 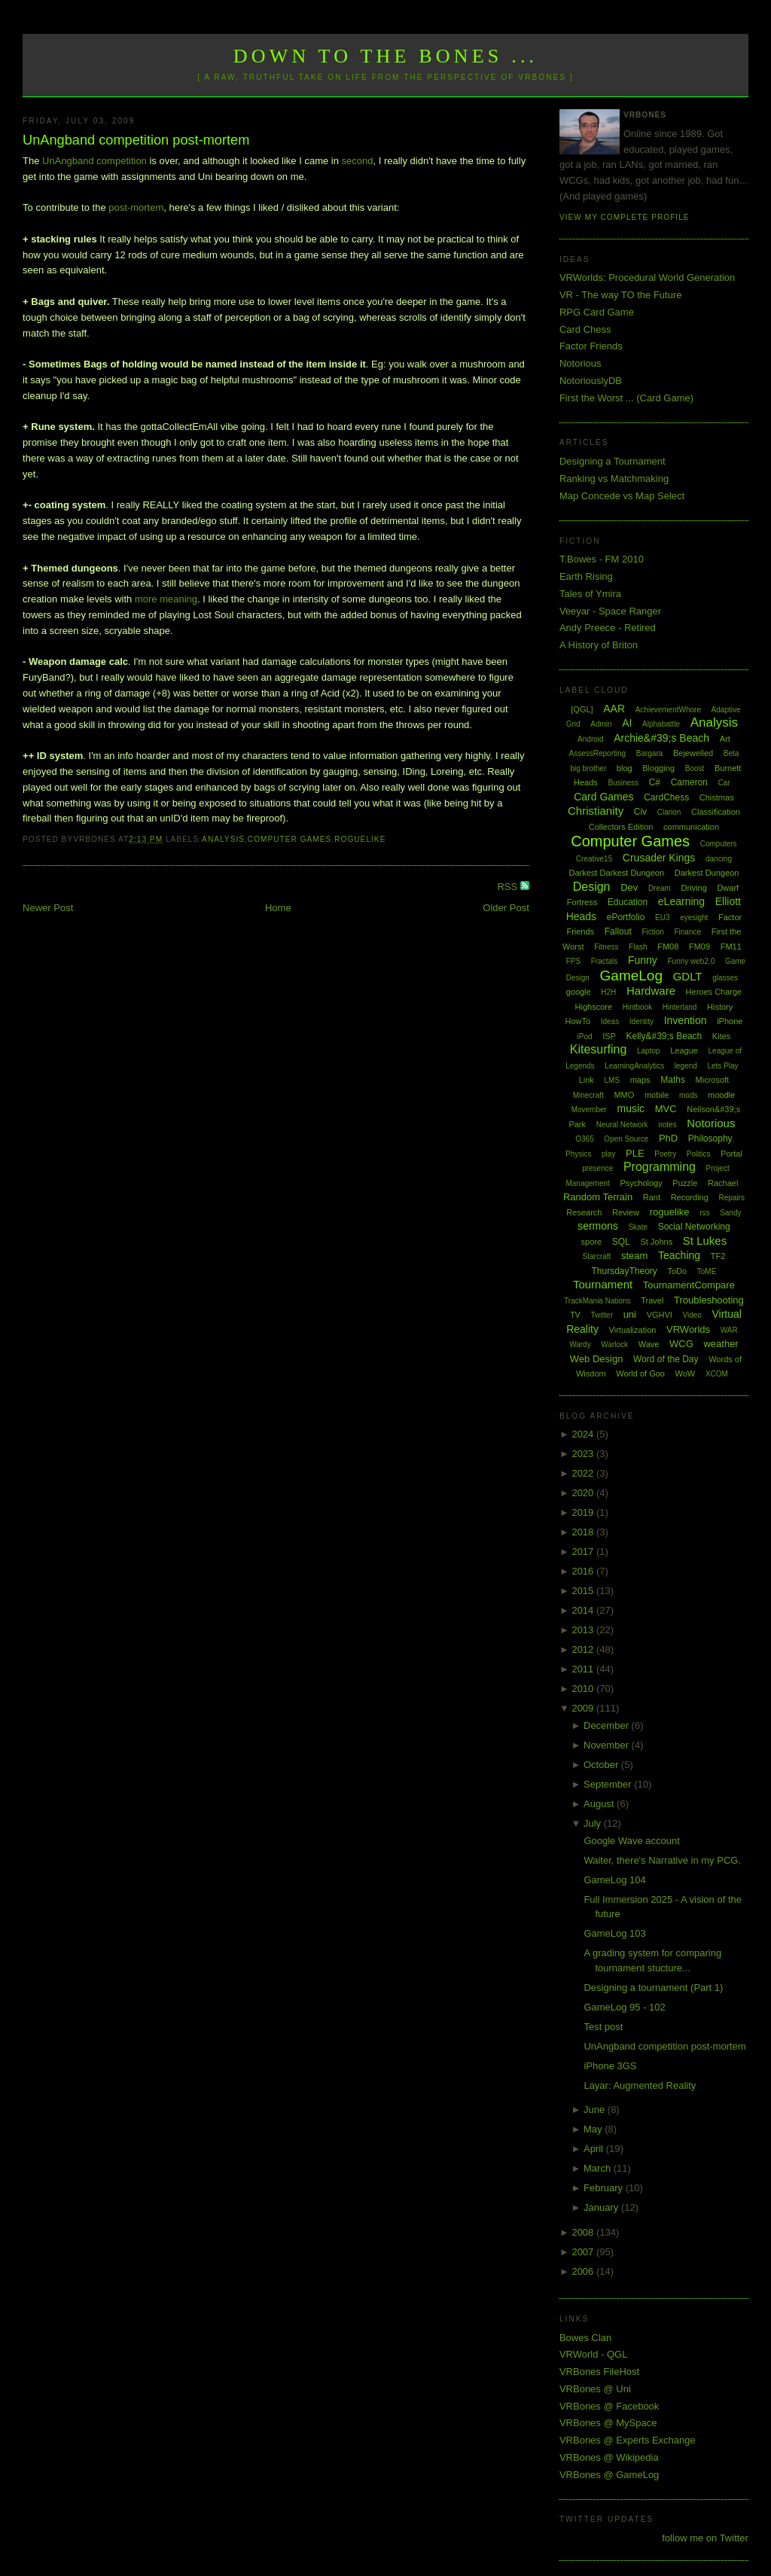 What do you see at coordinates (290, 839) in the screenshot?
I see `Computer Games` at bounding box center [290, 839].